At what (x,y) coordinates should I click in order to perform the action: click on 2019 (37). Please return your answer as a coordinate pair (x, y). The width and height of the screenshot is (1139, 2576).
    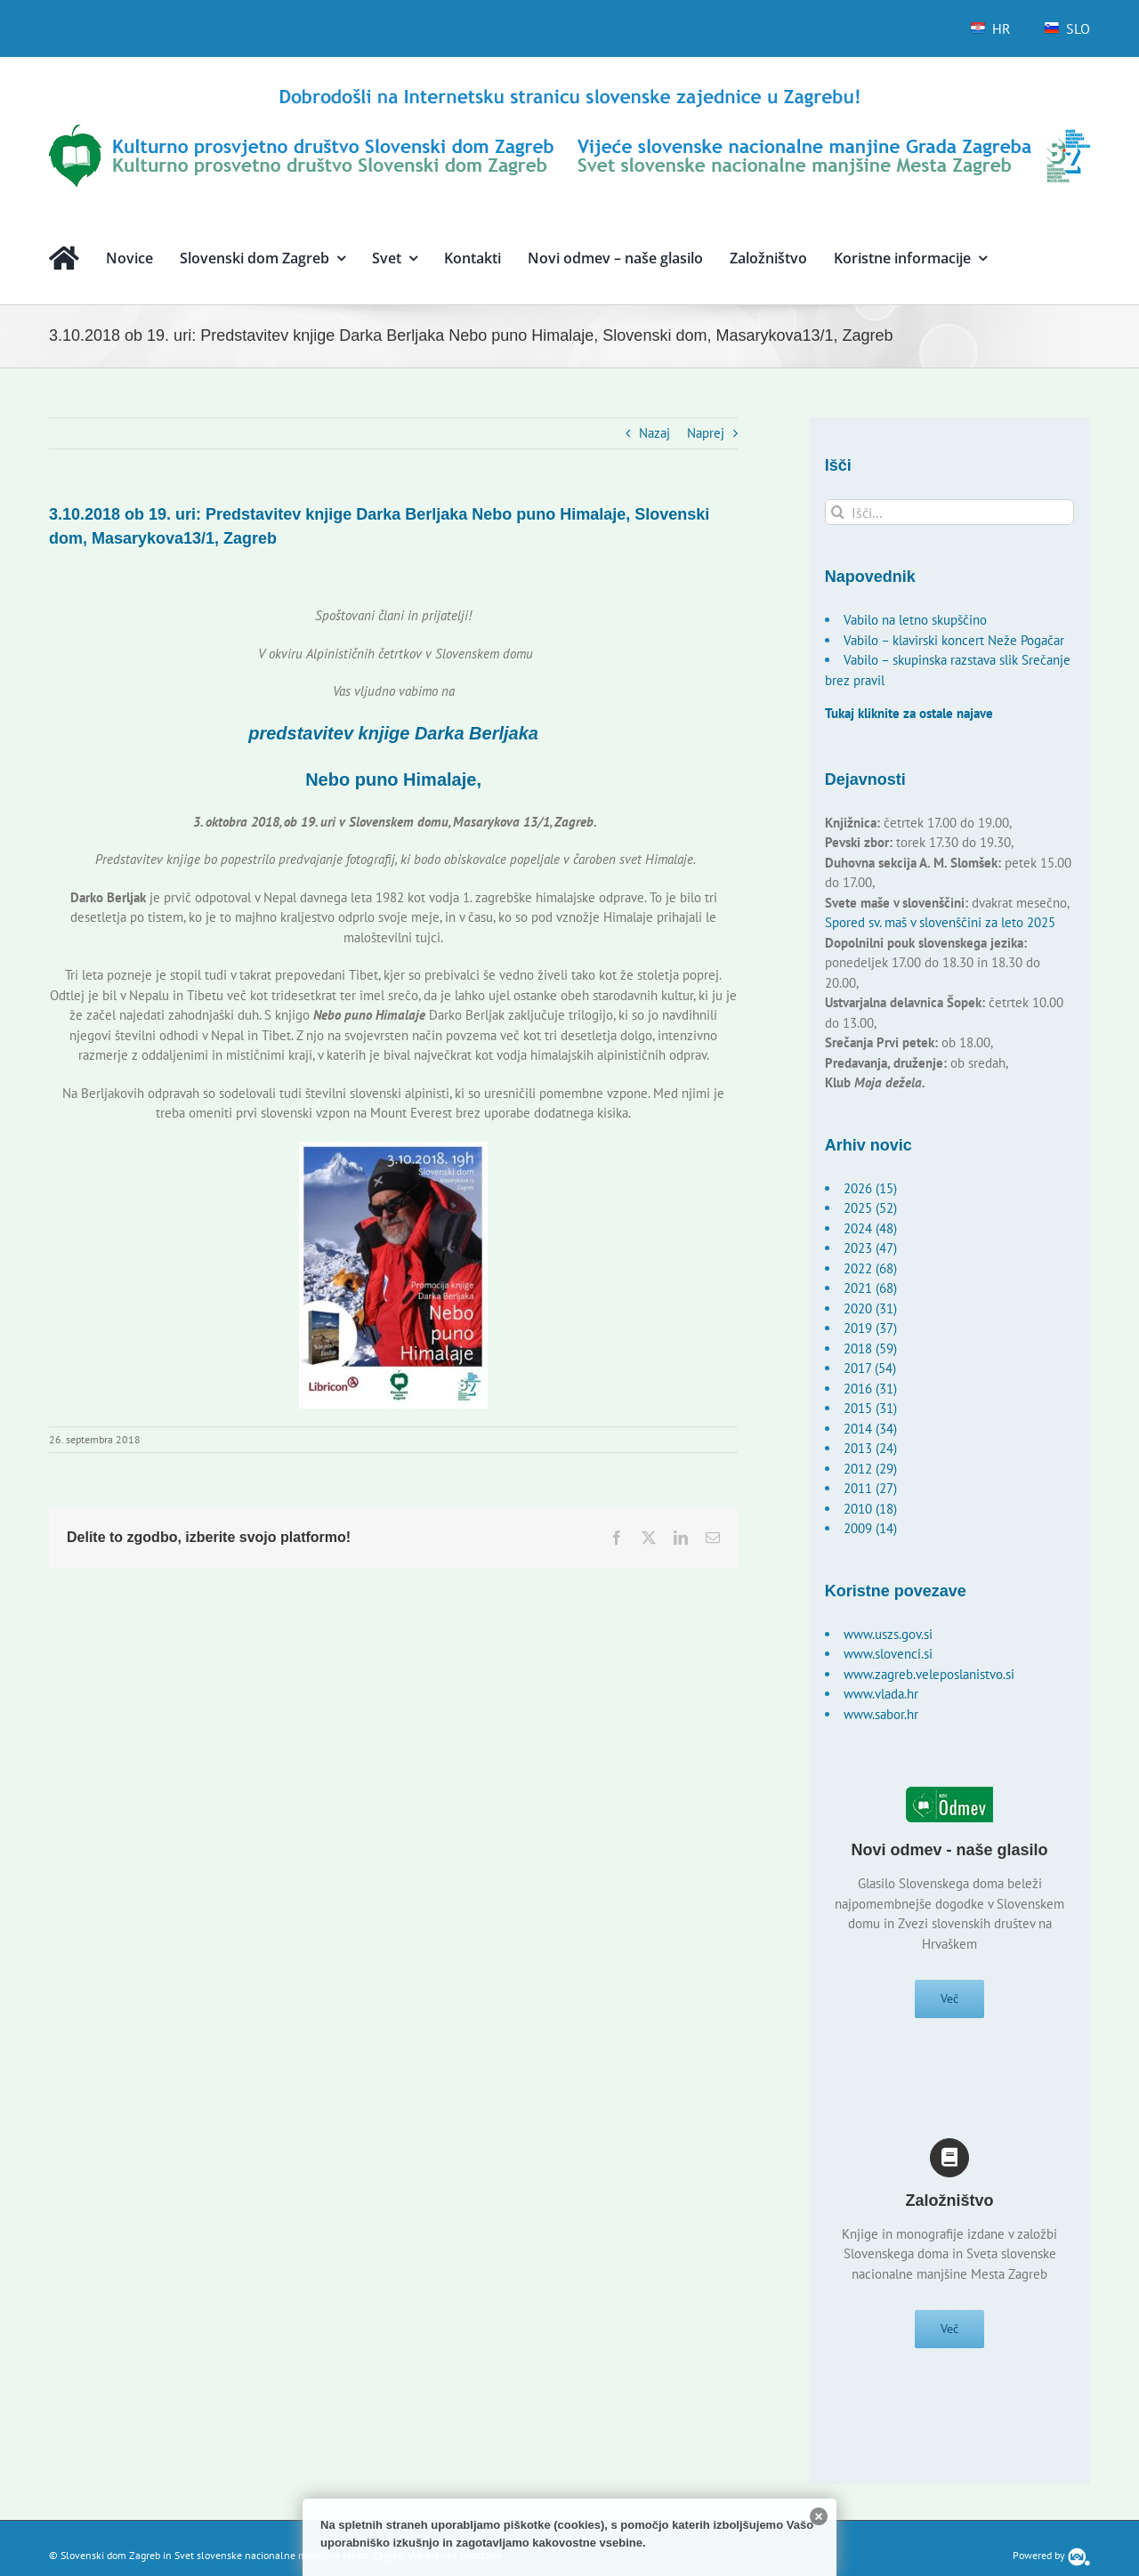
    Looking at the image, I should click on (870, 1328).